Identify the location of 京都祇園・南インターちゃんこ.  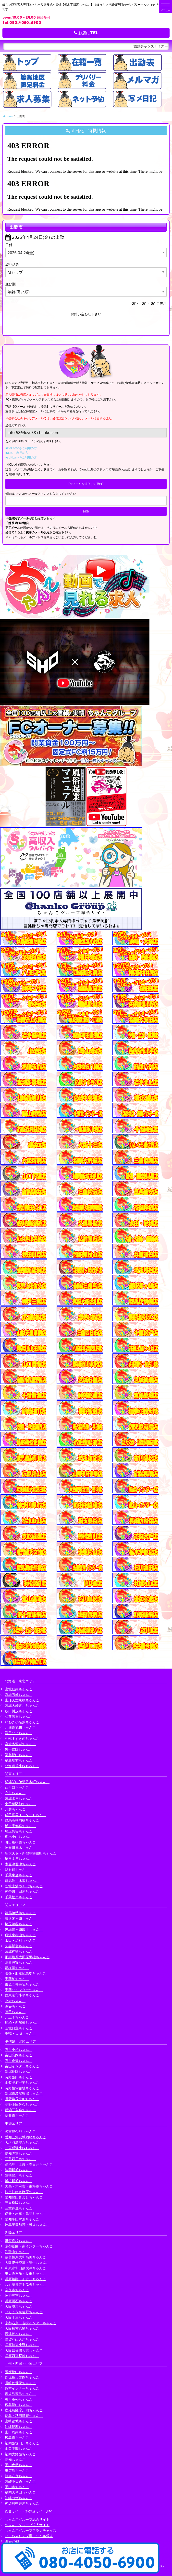
(29, 2246).